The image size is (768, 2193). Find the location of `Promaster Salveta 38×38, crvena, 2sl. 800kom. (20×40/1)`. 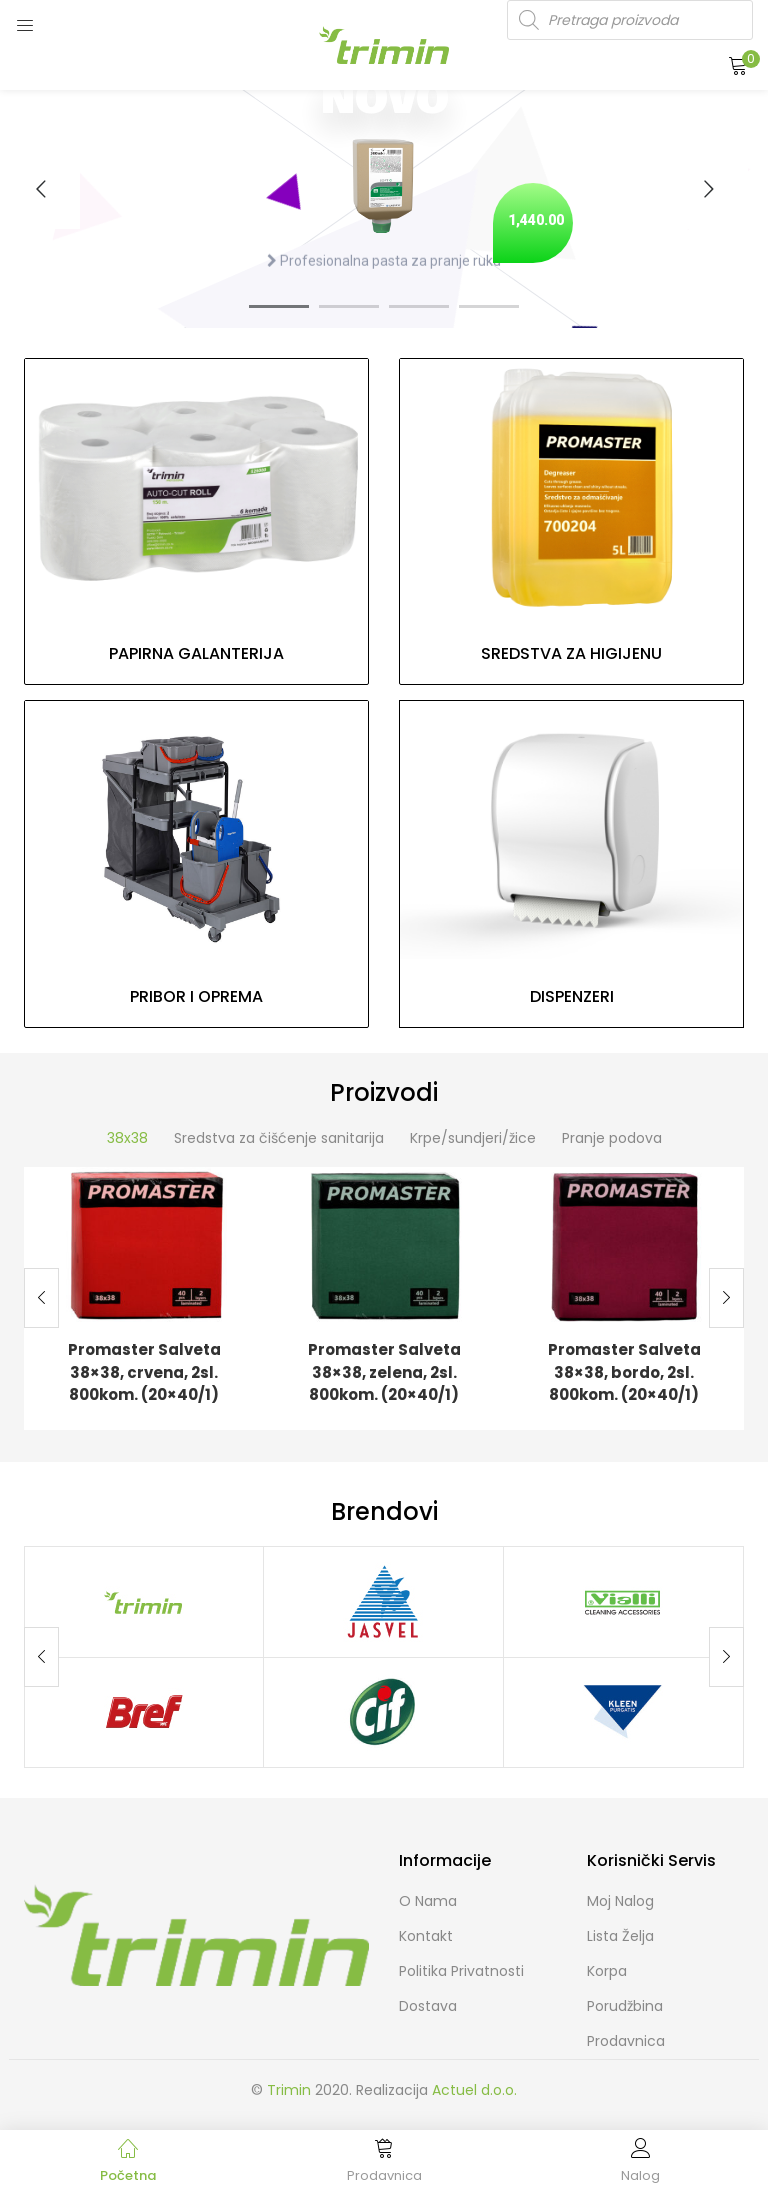

Promaster Salveta 38×38, crvena, 2sl. 800kom. (20×40/1) is located at coordinates (144, 1372).